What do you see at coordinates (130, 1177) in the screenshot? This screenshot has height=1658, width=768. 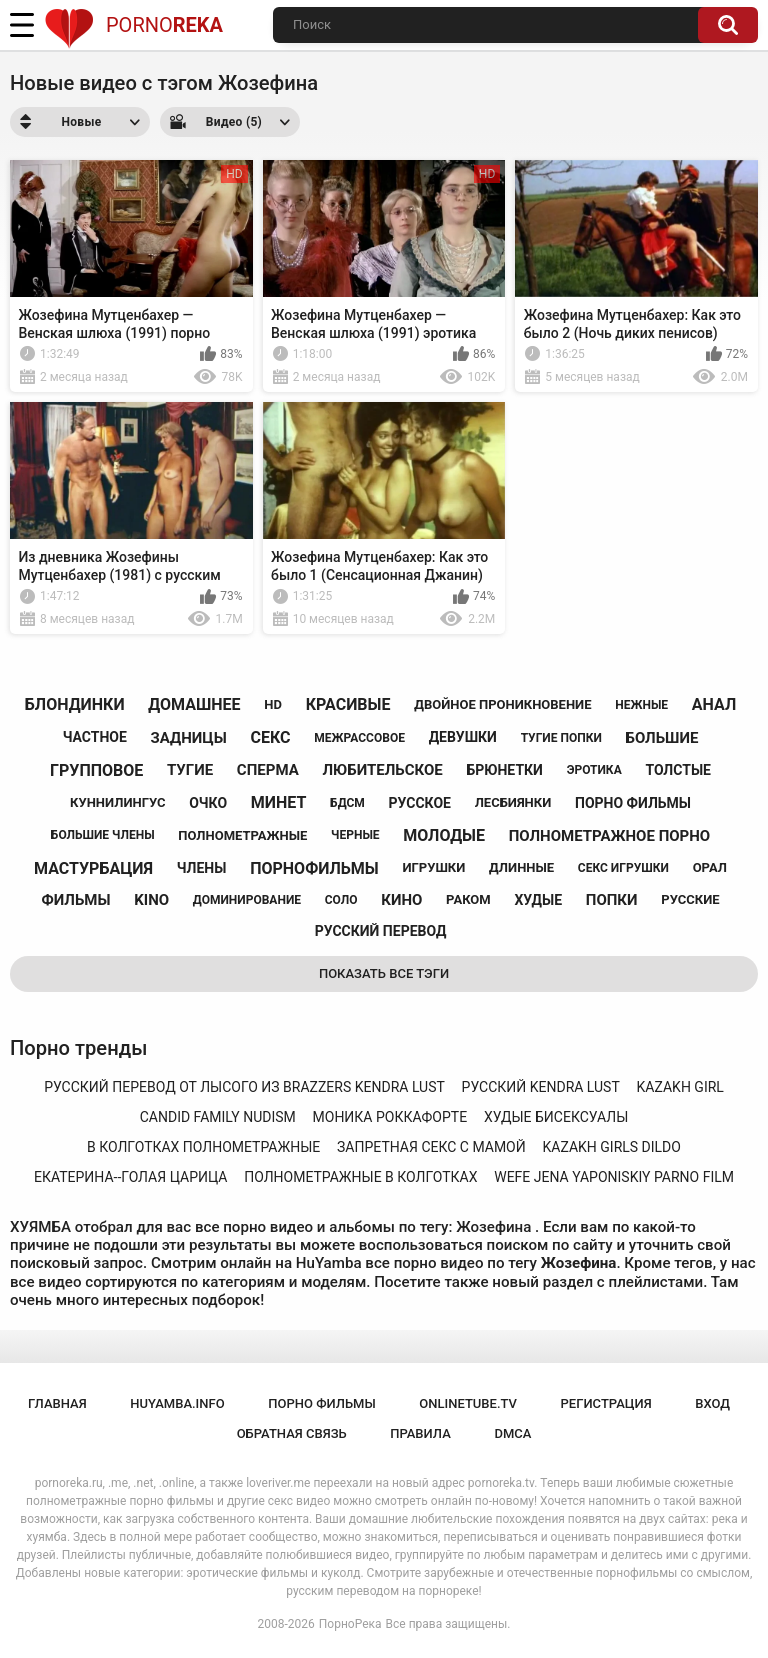 I see `екатерина--голая царица` at bounding box center [130, 1177].